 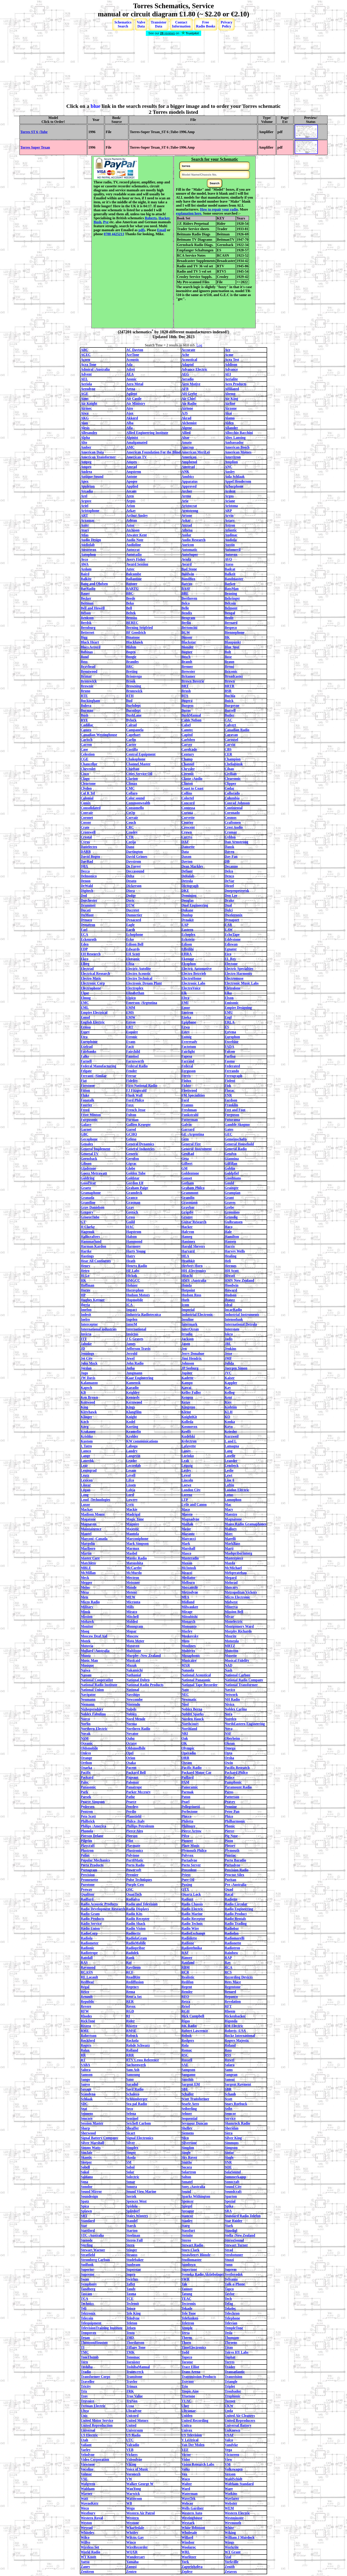 I want to click on GT, so click(x=83, y=1222).